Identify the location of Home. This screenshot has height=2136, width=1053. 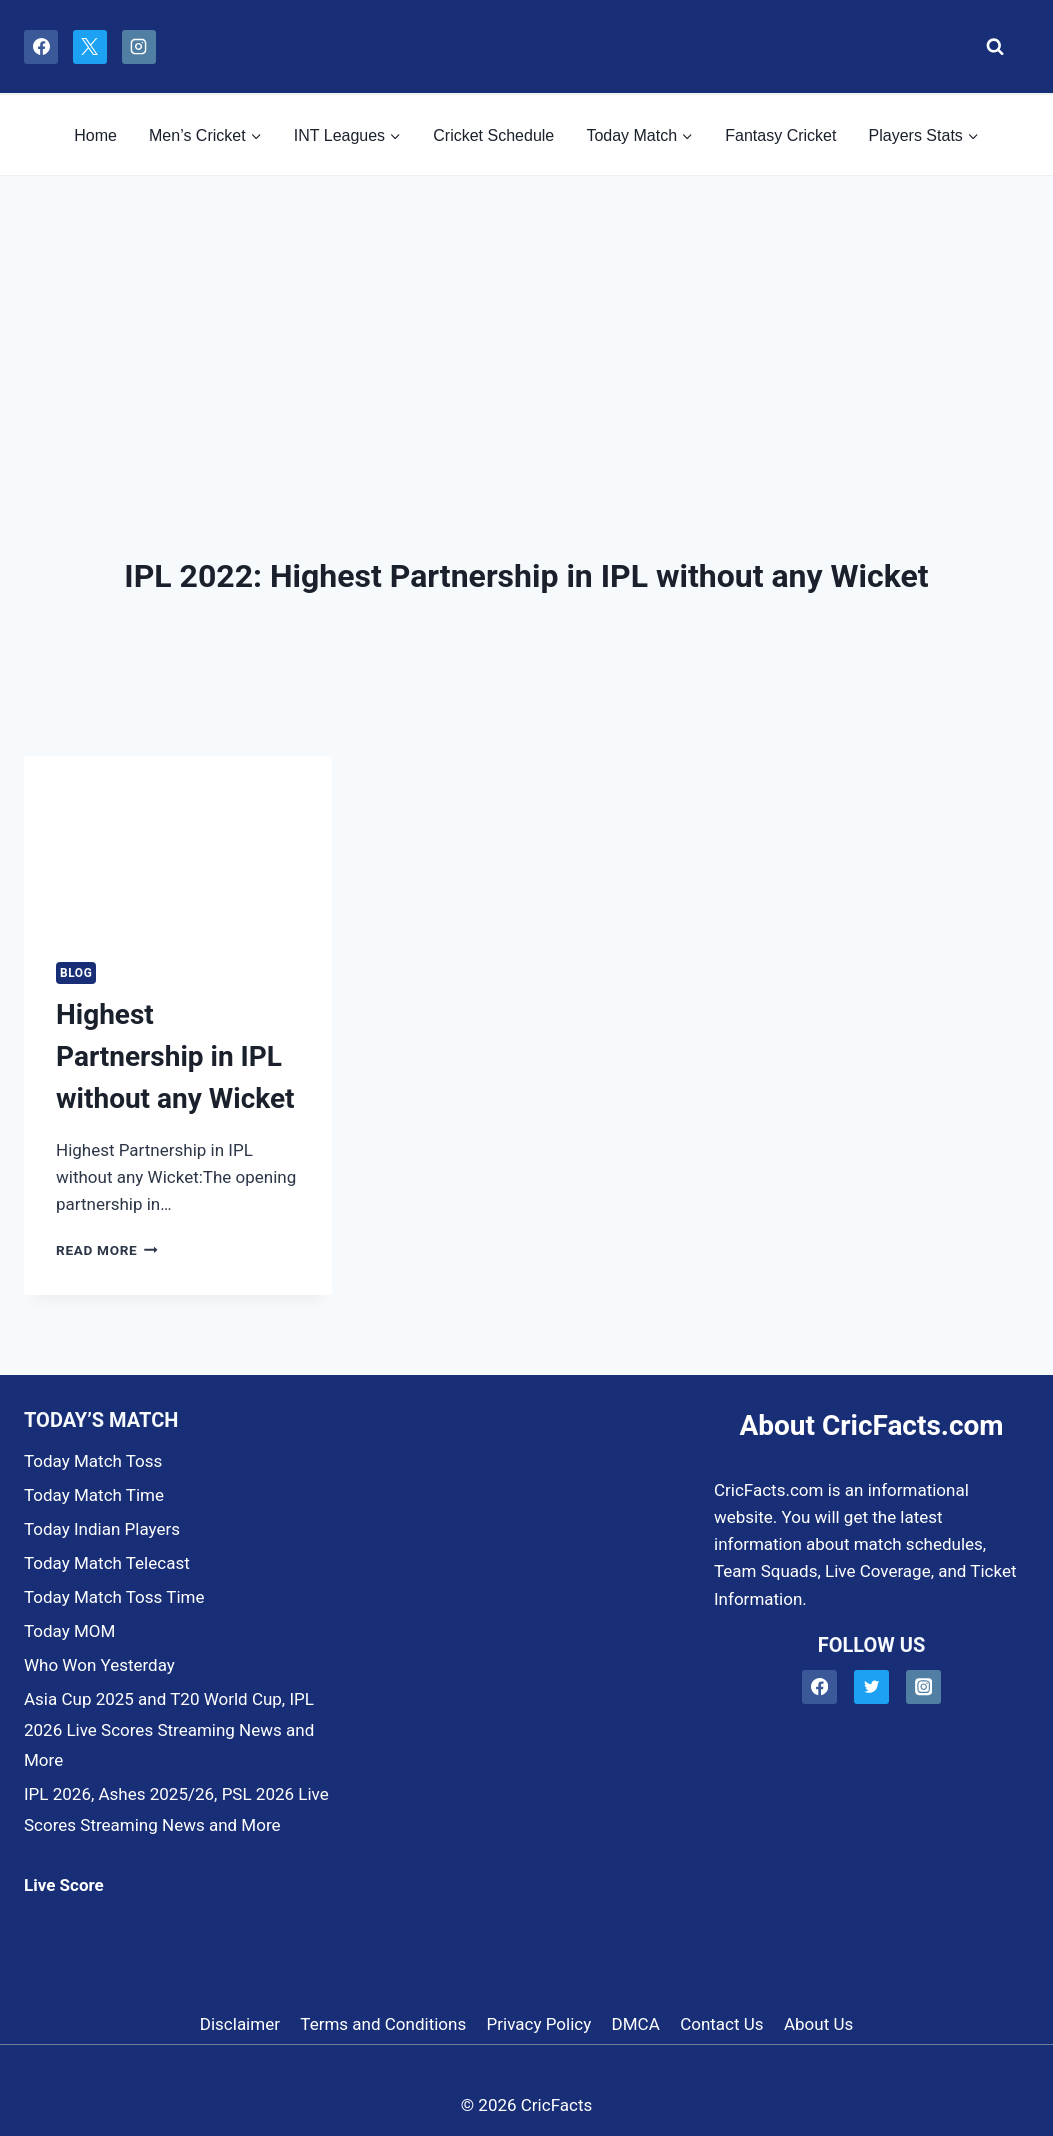
(95, 135).